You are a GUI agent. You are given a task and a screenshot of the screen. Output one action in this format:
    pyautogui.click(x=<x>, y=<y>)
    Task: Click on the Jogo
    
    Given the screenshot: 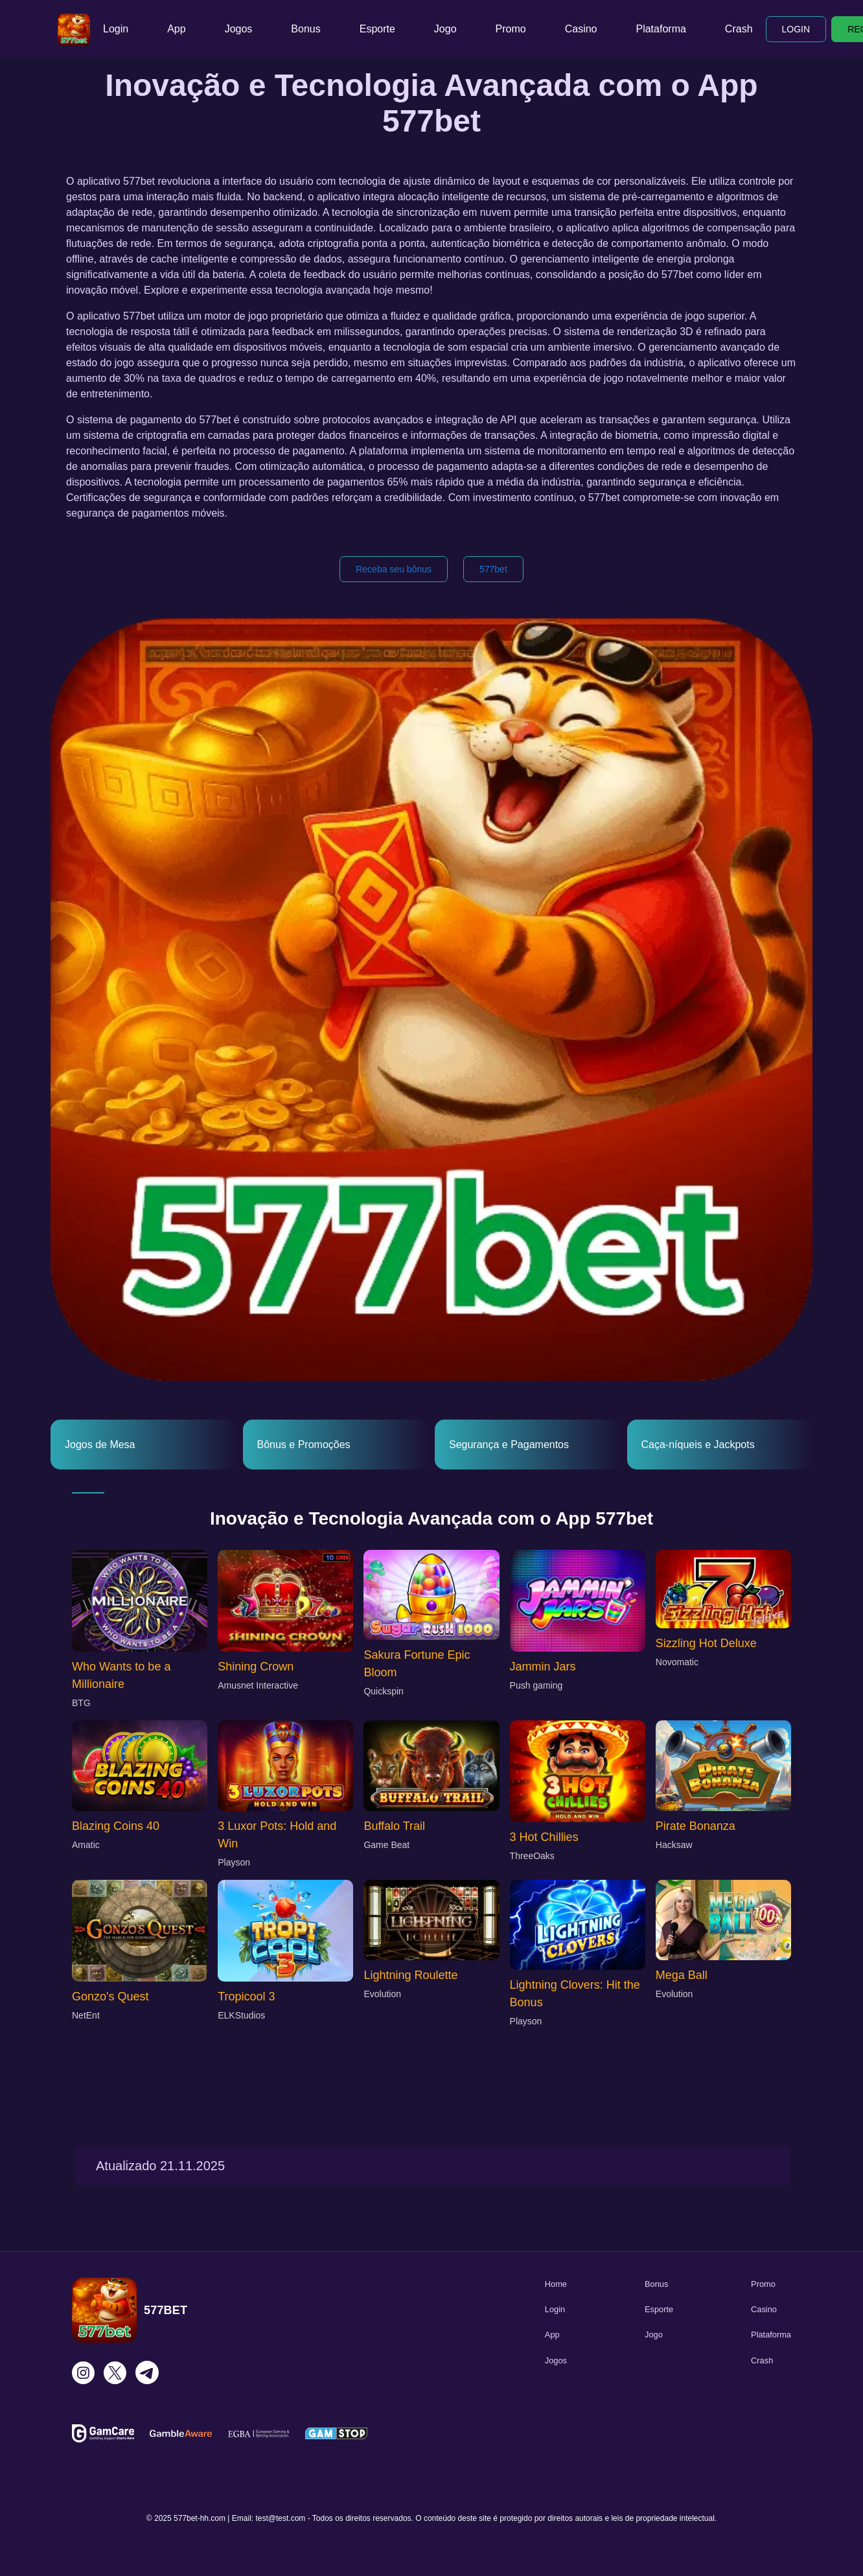 What is the action you would take?
    pyautogui.click(x=445, y=28)
    